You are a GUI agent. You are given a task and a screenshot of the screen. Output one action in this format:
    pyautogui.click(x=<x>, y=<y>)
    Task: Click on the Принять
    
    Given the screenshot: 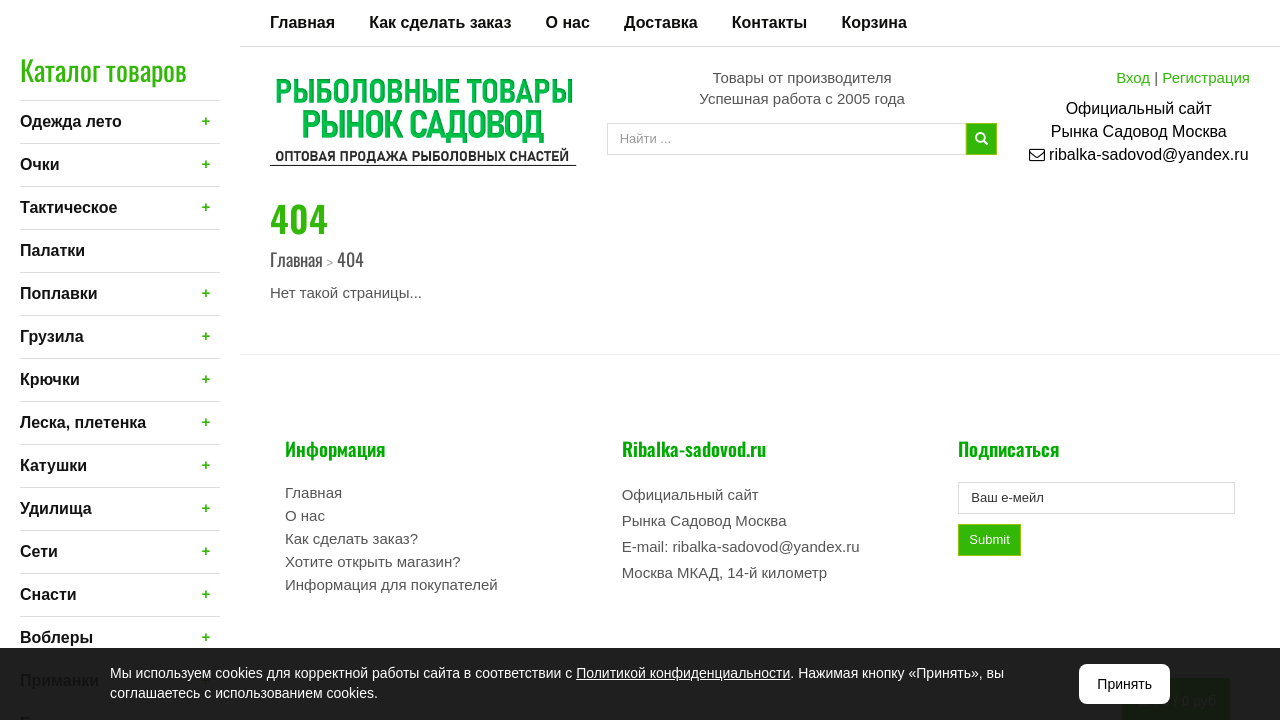 What is the action you would take?
    pyautogui.click(x=1124, y=684)
    